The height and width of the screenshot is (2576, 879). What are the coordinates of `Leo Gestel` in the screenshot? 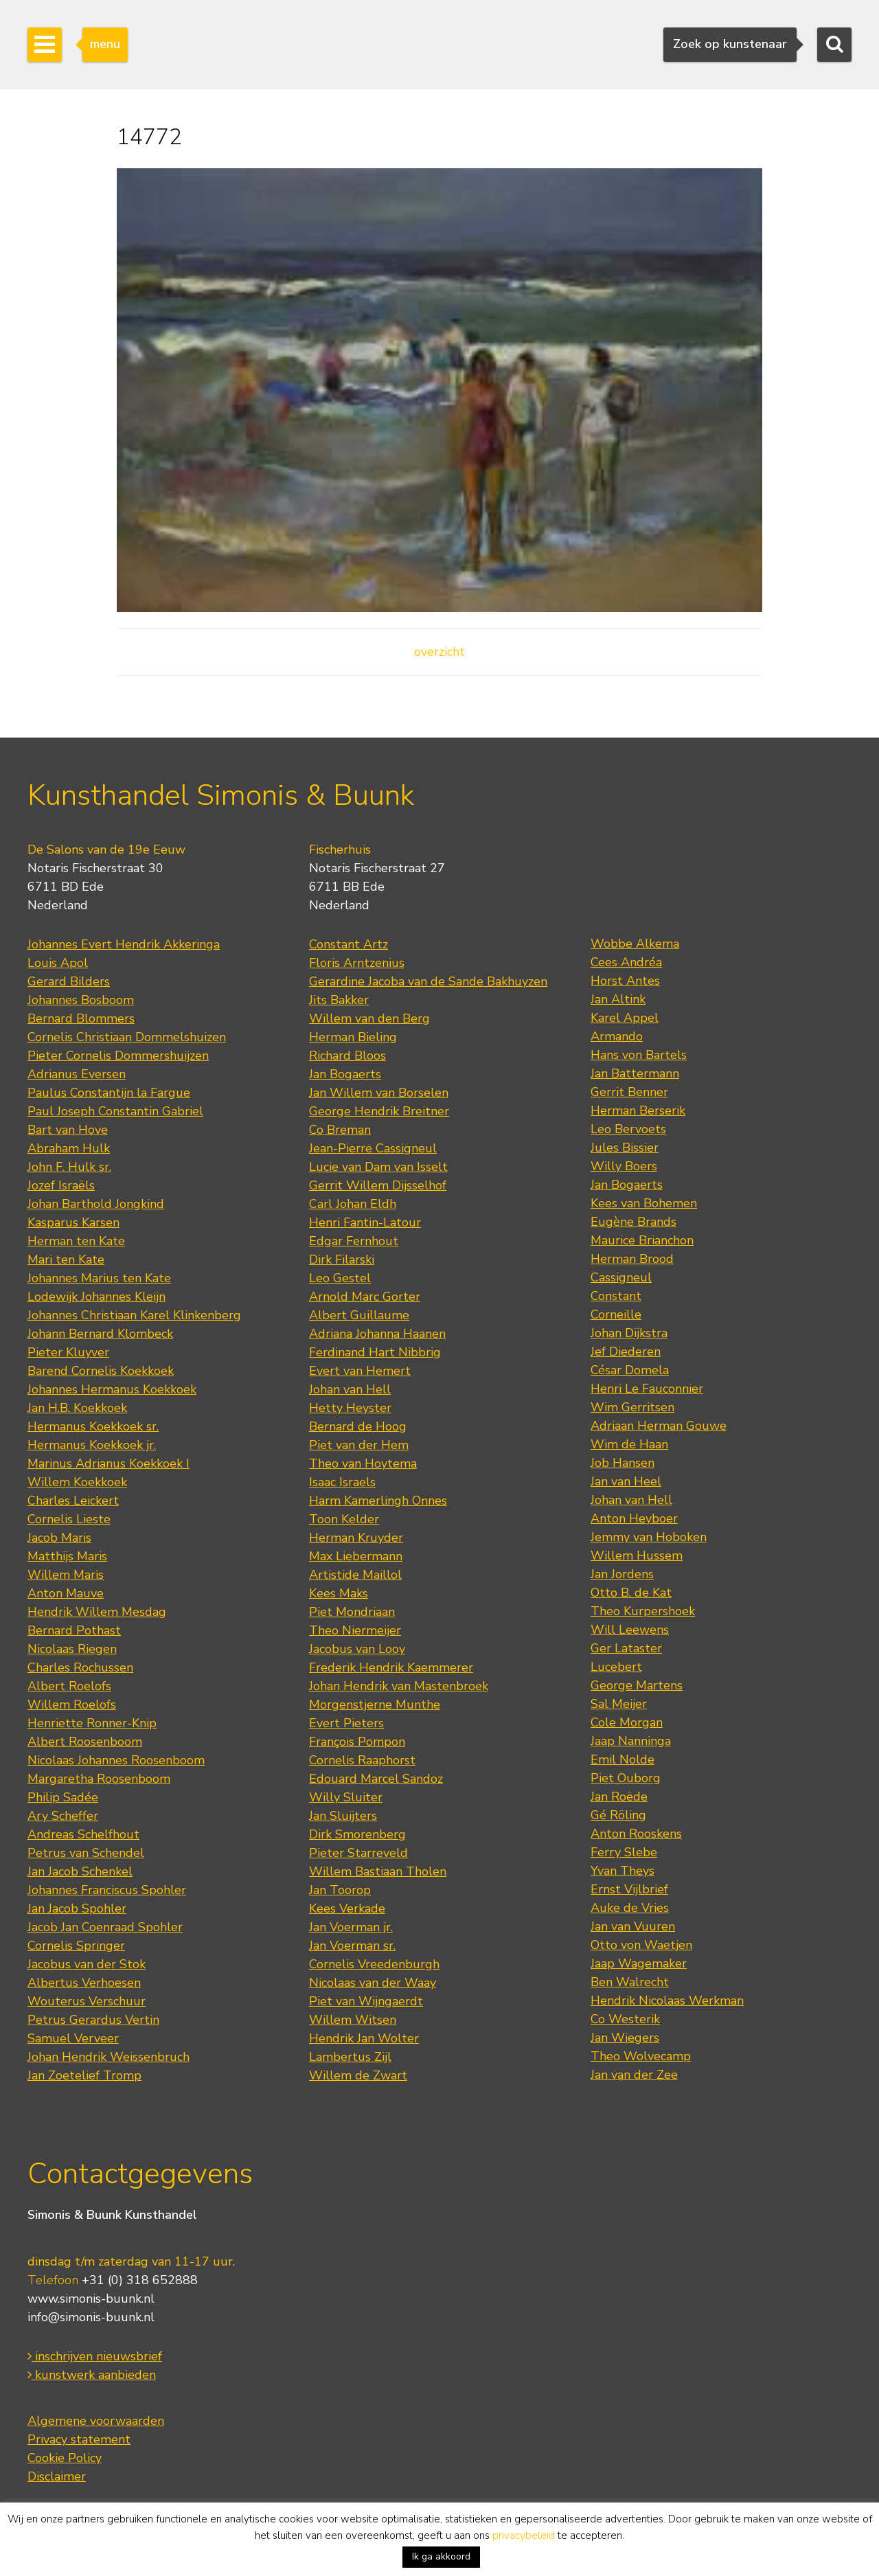 It's located at (340, 1278).